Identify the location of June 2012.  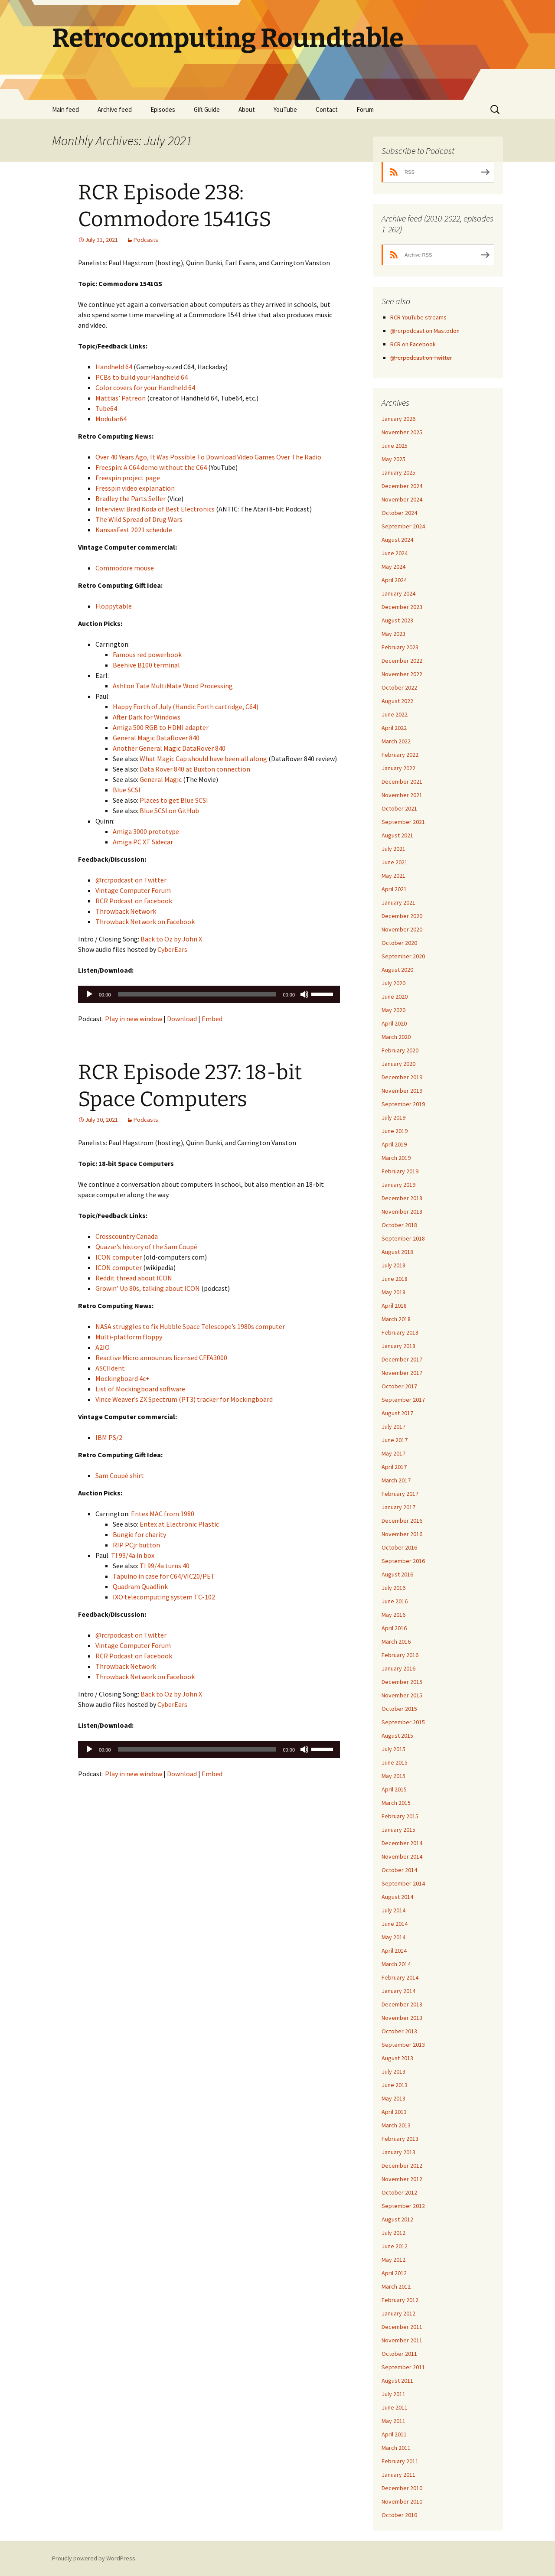
(395, 2246).